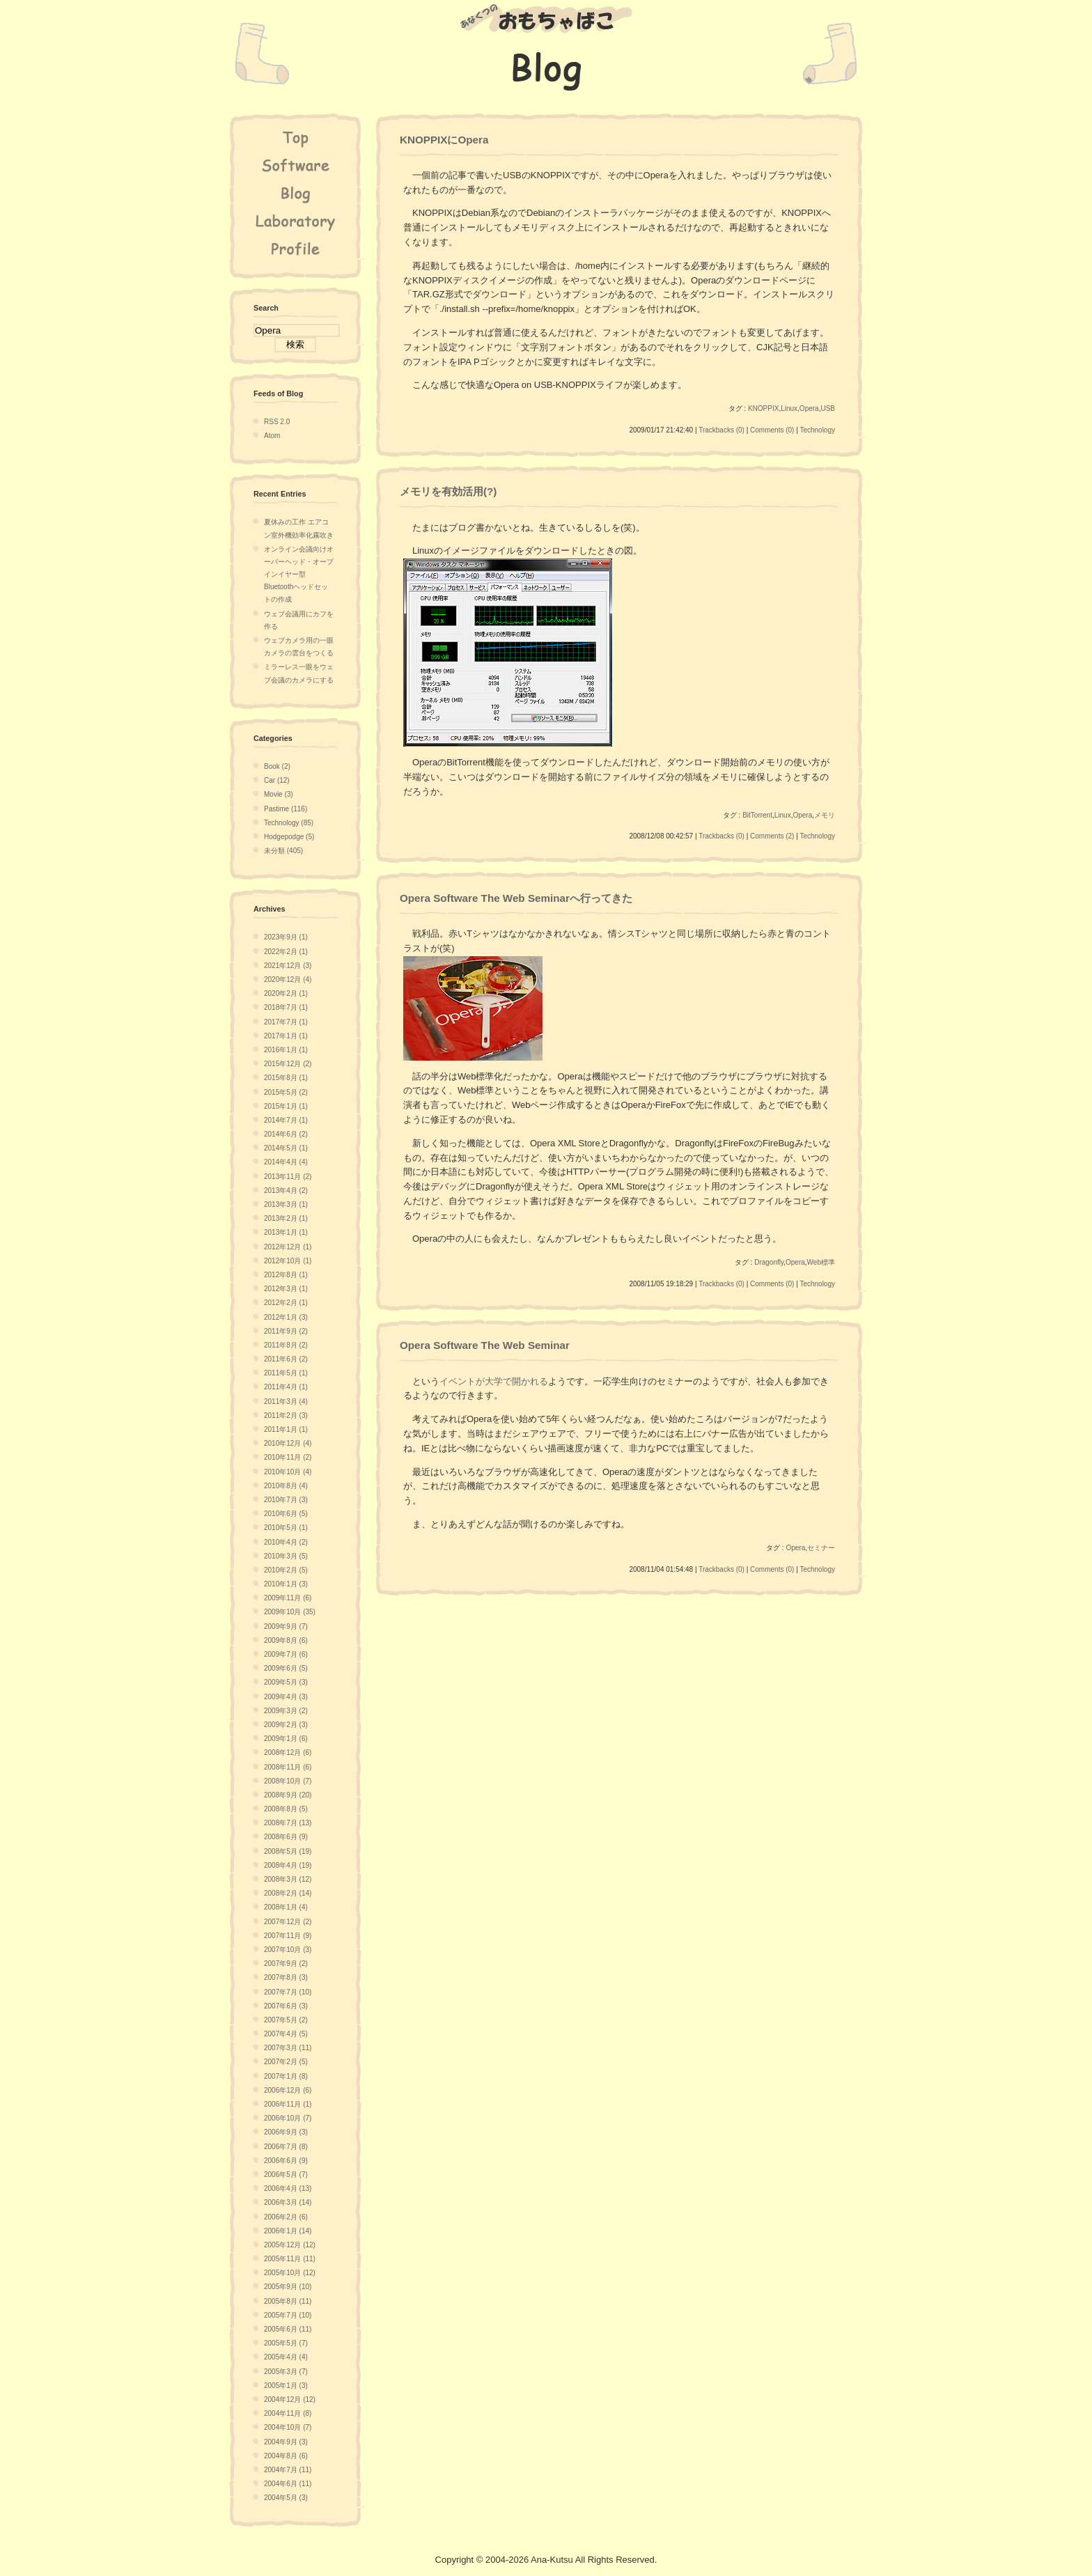 This screenshot has height=2576, width=1092. I want to click on 2016年1月 (1), so click(286, 1050).